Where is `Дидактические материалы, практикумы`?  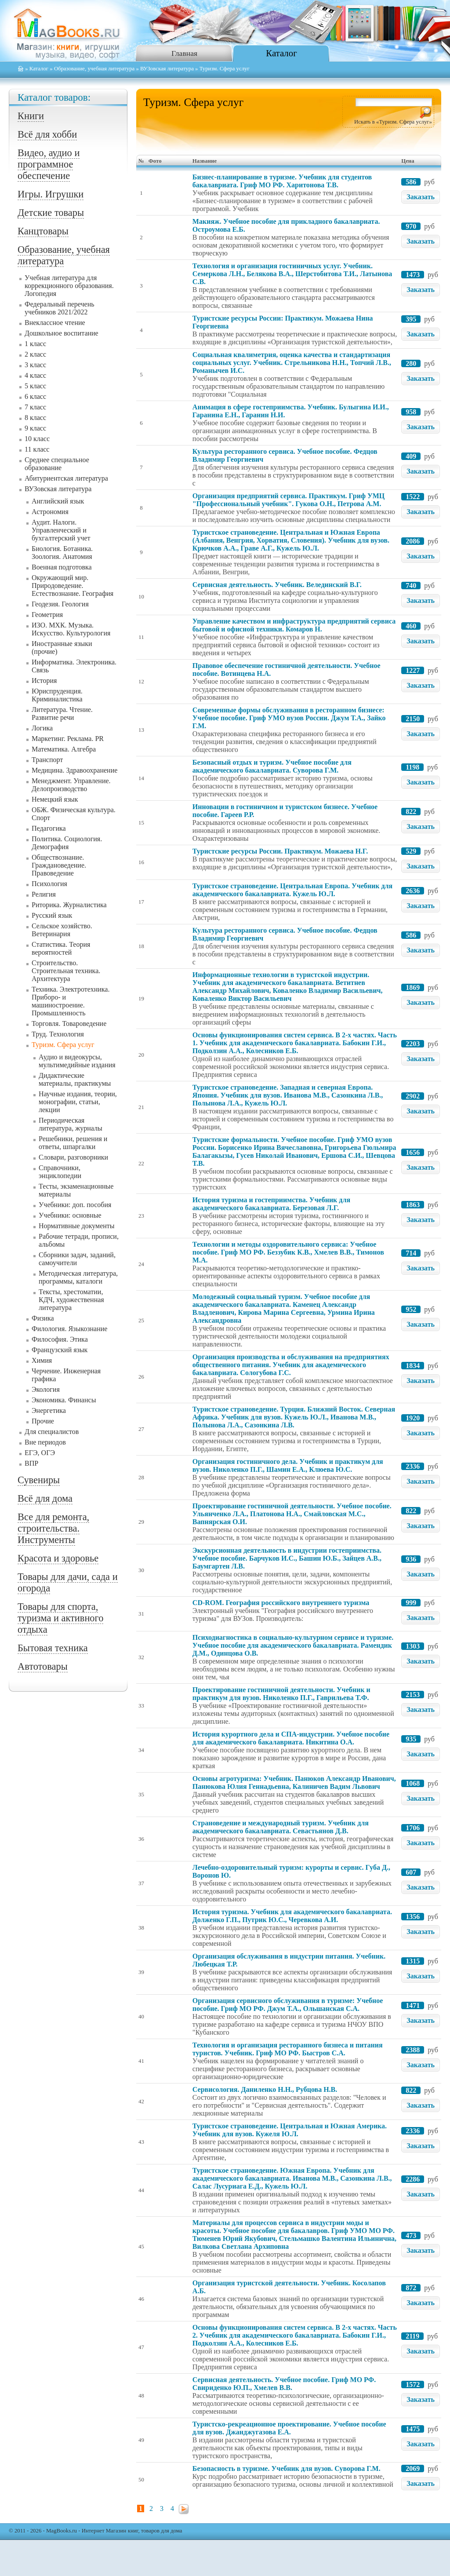
Дидактические материалы, практикумы is located at coordinates (75, 1079).